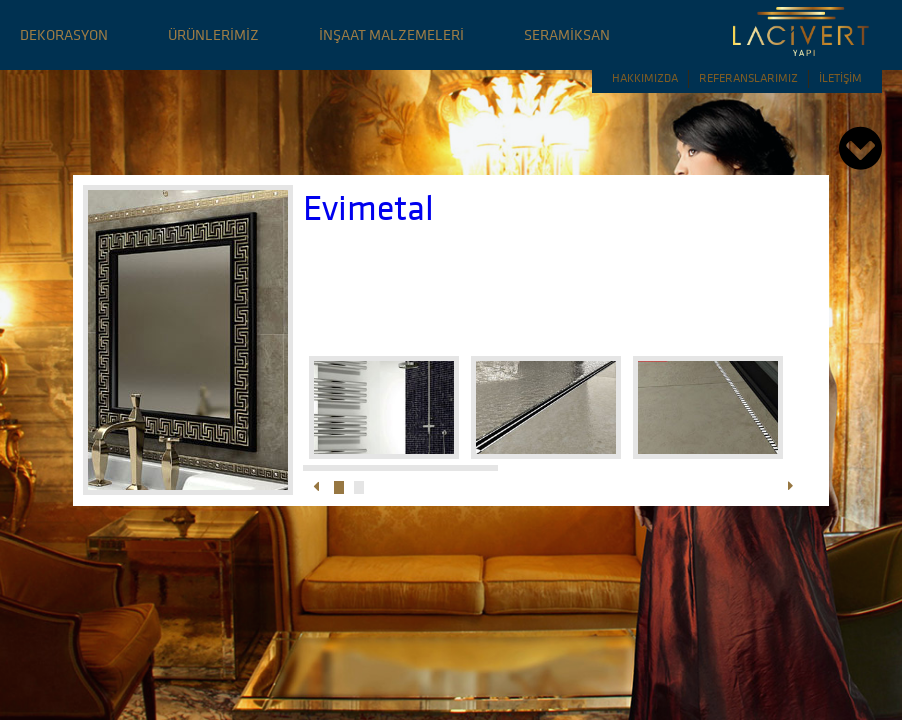  What do you see at coordinates (645, 77) in the screenshot?
I see `HAKKIMIZDA` at bounding box center [645, 77].